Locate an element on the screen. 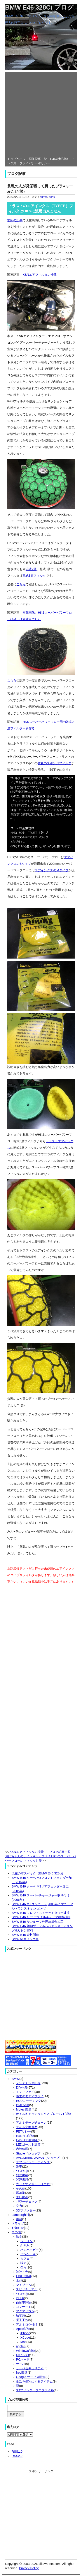  書籍 is located at coordinates (19, 2219).